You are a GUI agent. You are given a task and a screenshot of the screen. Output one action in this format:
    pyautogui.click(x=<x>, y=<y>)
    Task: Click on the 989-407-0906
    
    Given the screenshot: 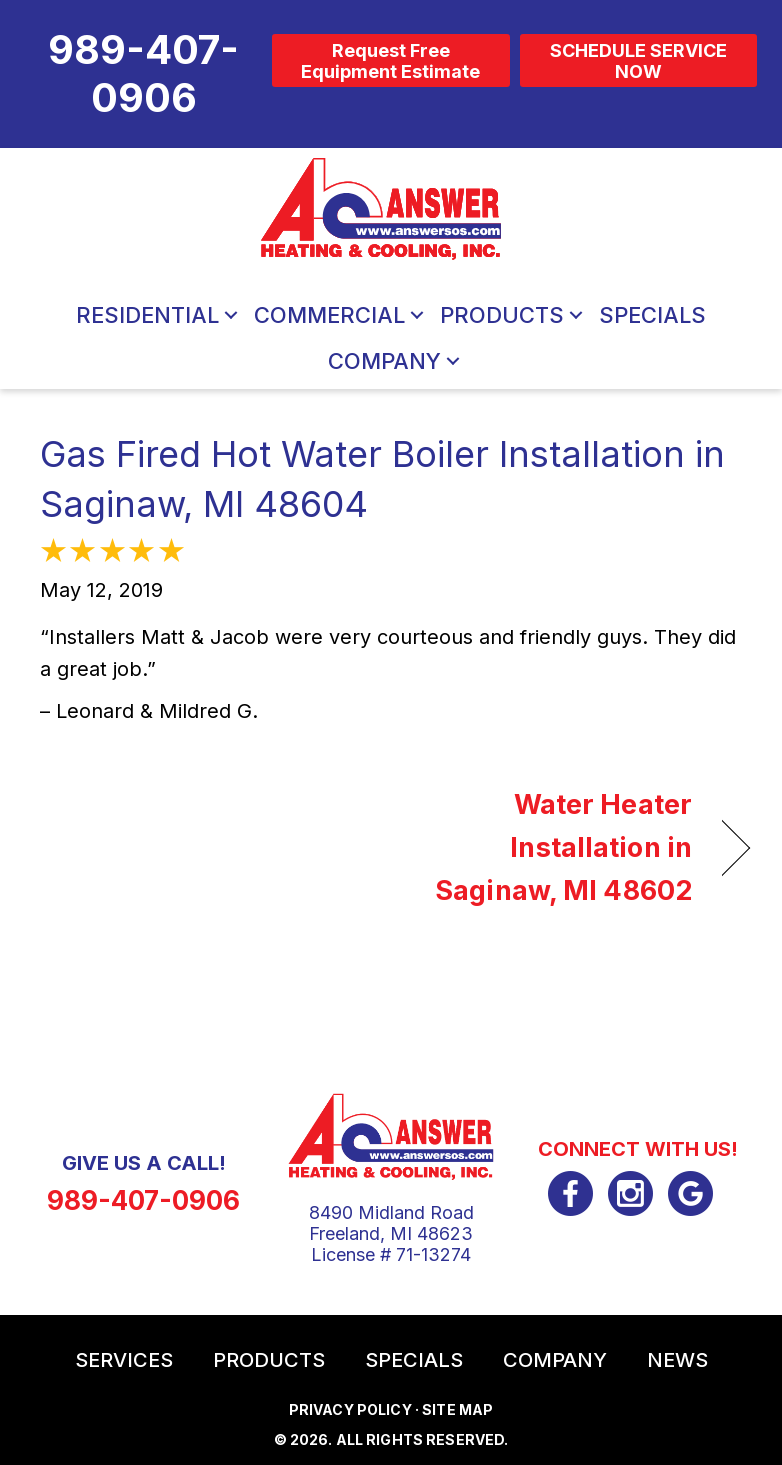 What is the action you would take?
    pyautogui.click(x=143, y=1200)
    